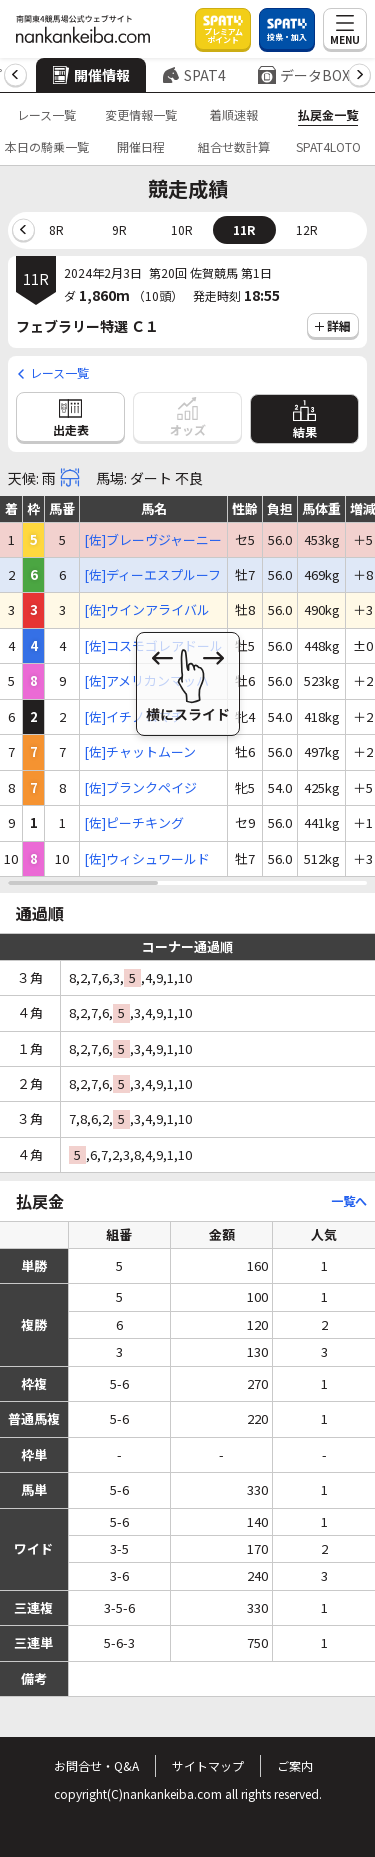 This screenshot has height=1857, width=375. Describe the element at coordinates (152, 575) in the screenshot. I see `[佐]ディーエスプルーフ` at that location.